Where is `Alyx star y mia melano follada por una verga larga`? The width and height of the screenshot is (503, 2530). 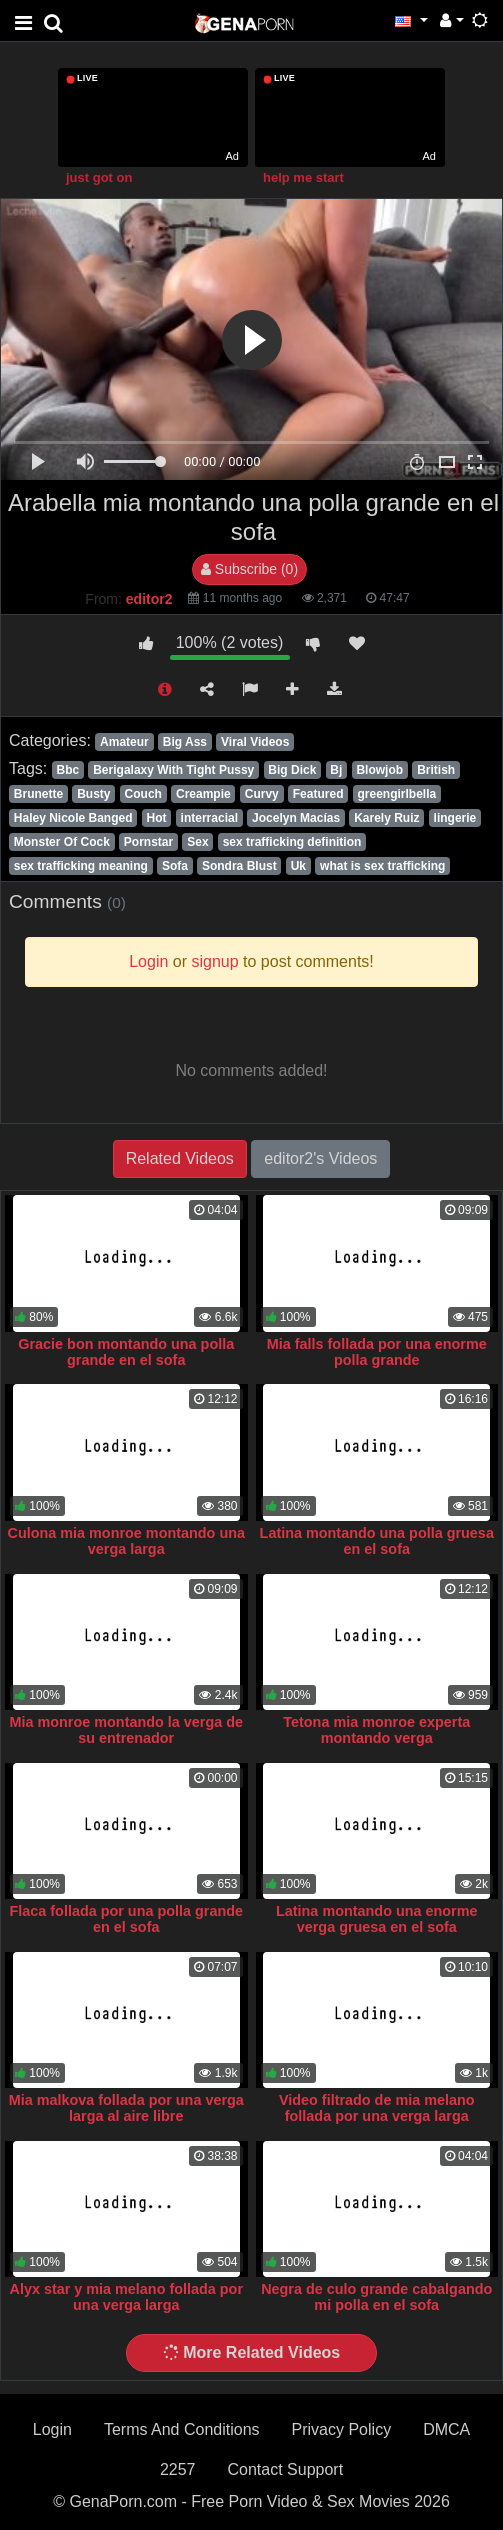
Alyx star y mia melano follada por una verga larga is located at coordinates (126, 2297).